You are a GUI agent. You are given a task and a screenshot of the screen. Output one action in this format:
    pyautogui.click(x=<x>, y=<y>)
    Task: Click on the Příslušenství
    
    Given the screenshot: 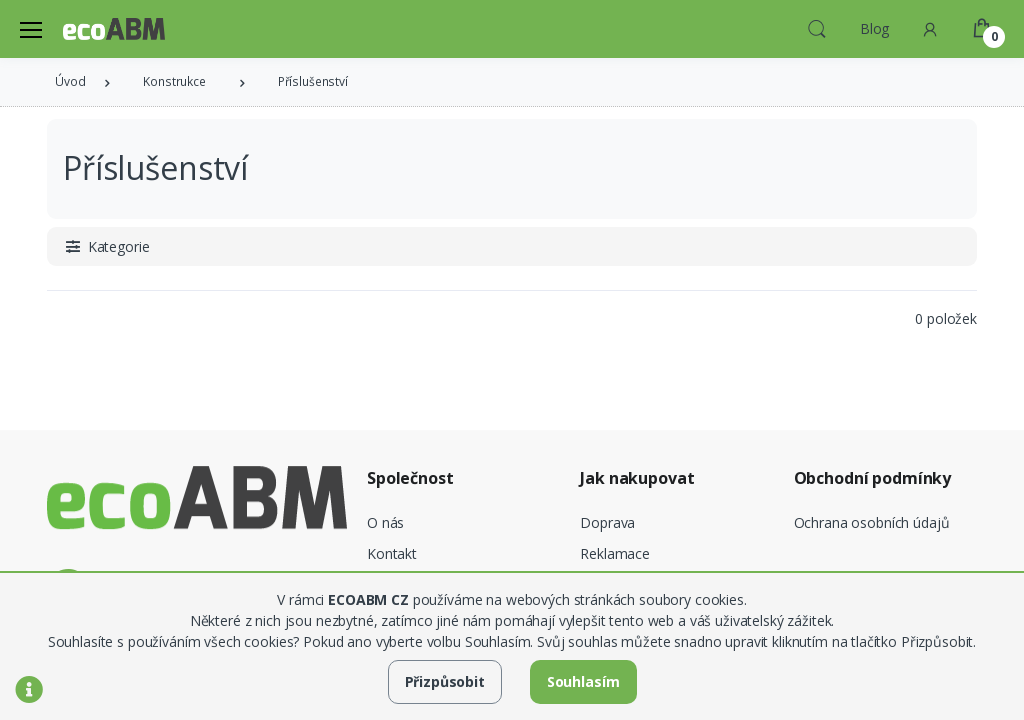 What is the action you would take?
    pyautogui.click(x=313, y=81)
    